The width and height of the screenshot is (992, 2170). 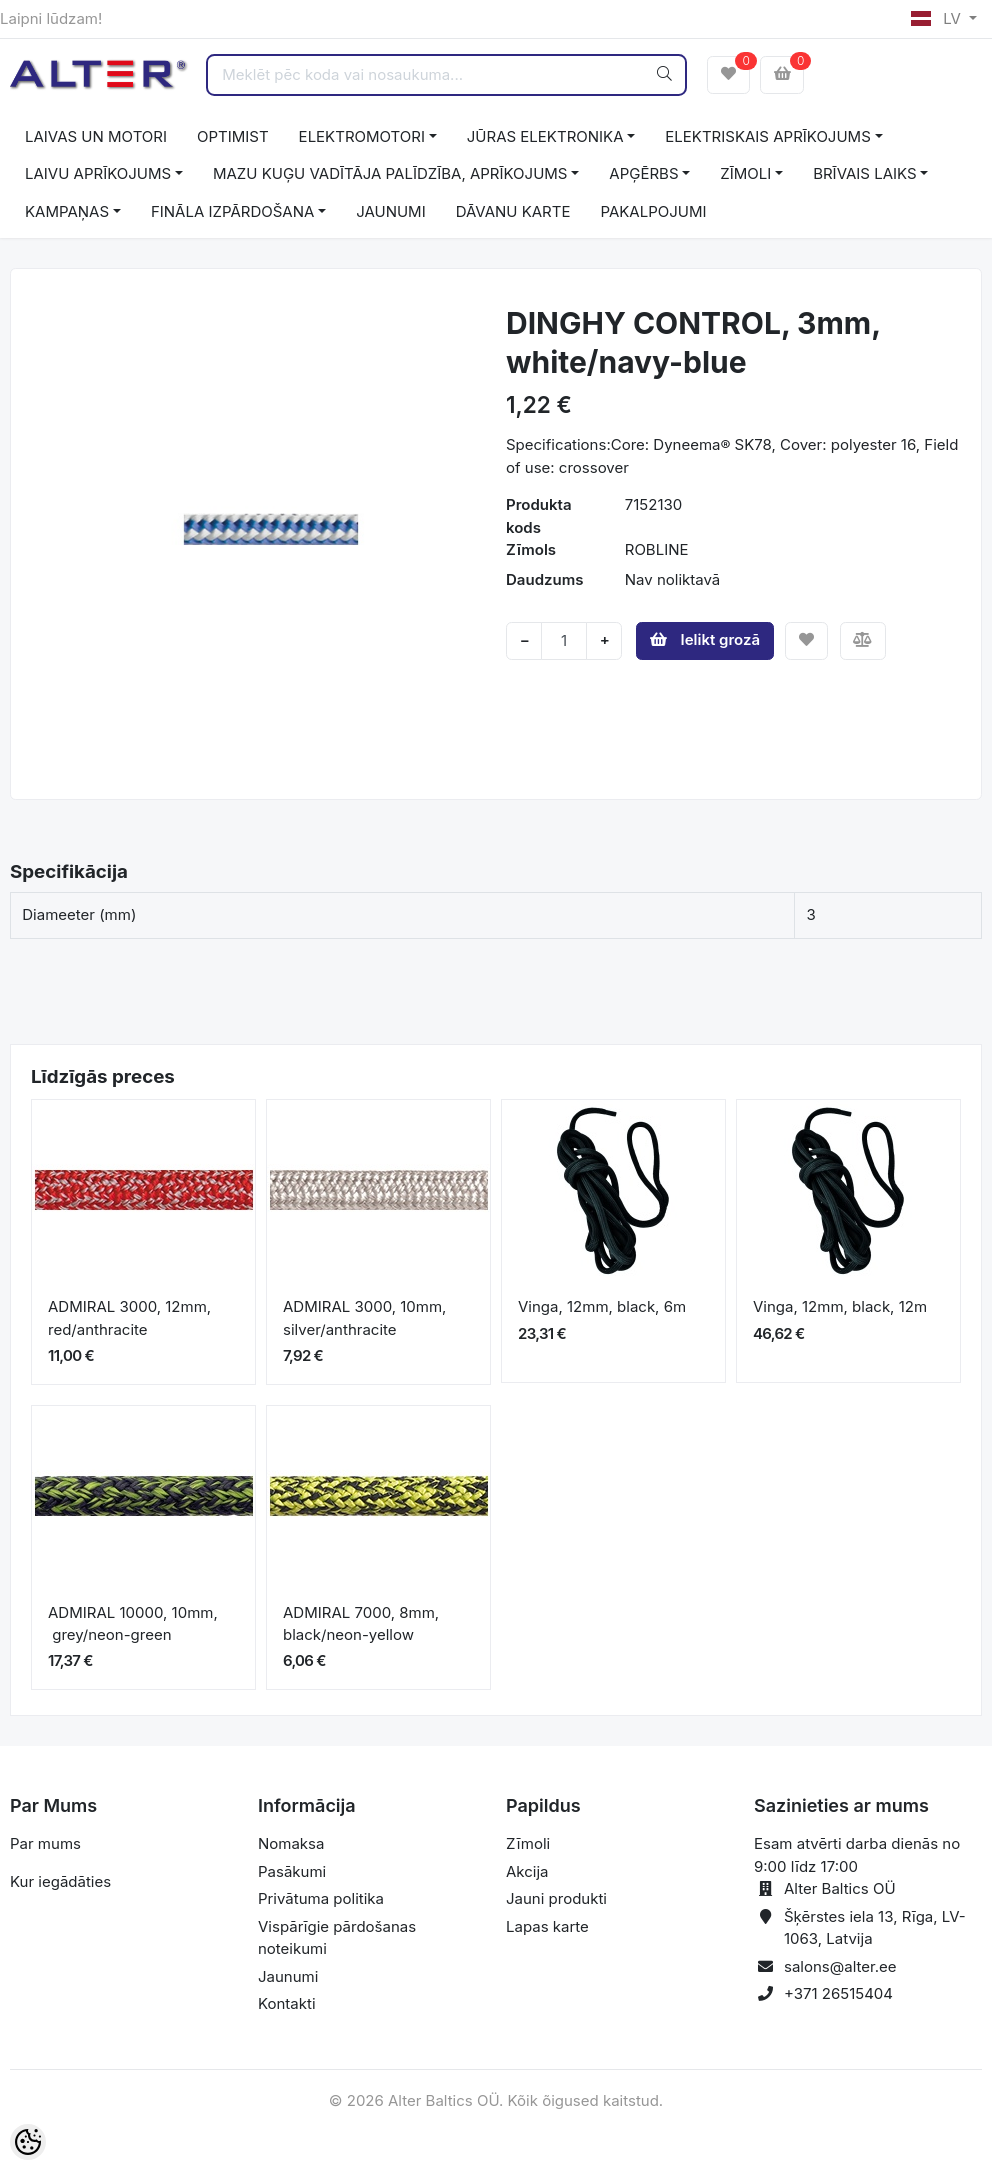 What do you see at coordinates (45, 1843) in the screenshot?
I see `Par mums` at bounding box center [45, 1843].